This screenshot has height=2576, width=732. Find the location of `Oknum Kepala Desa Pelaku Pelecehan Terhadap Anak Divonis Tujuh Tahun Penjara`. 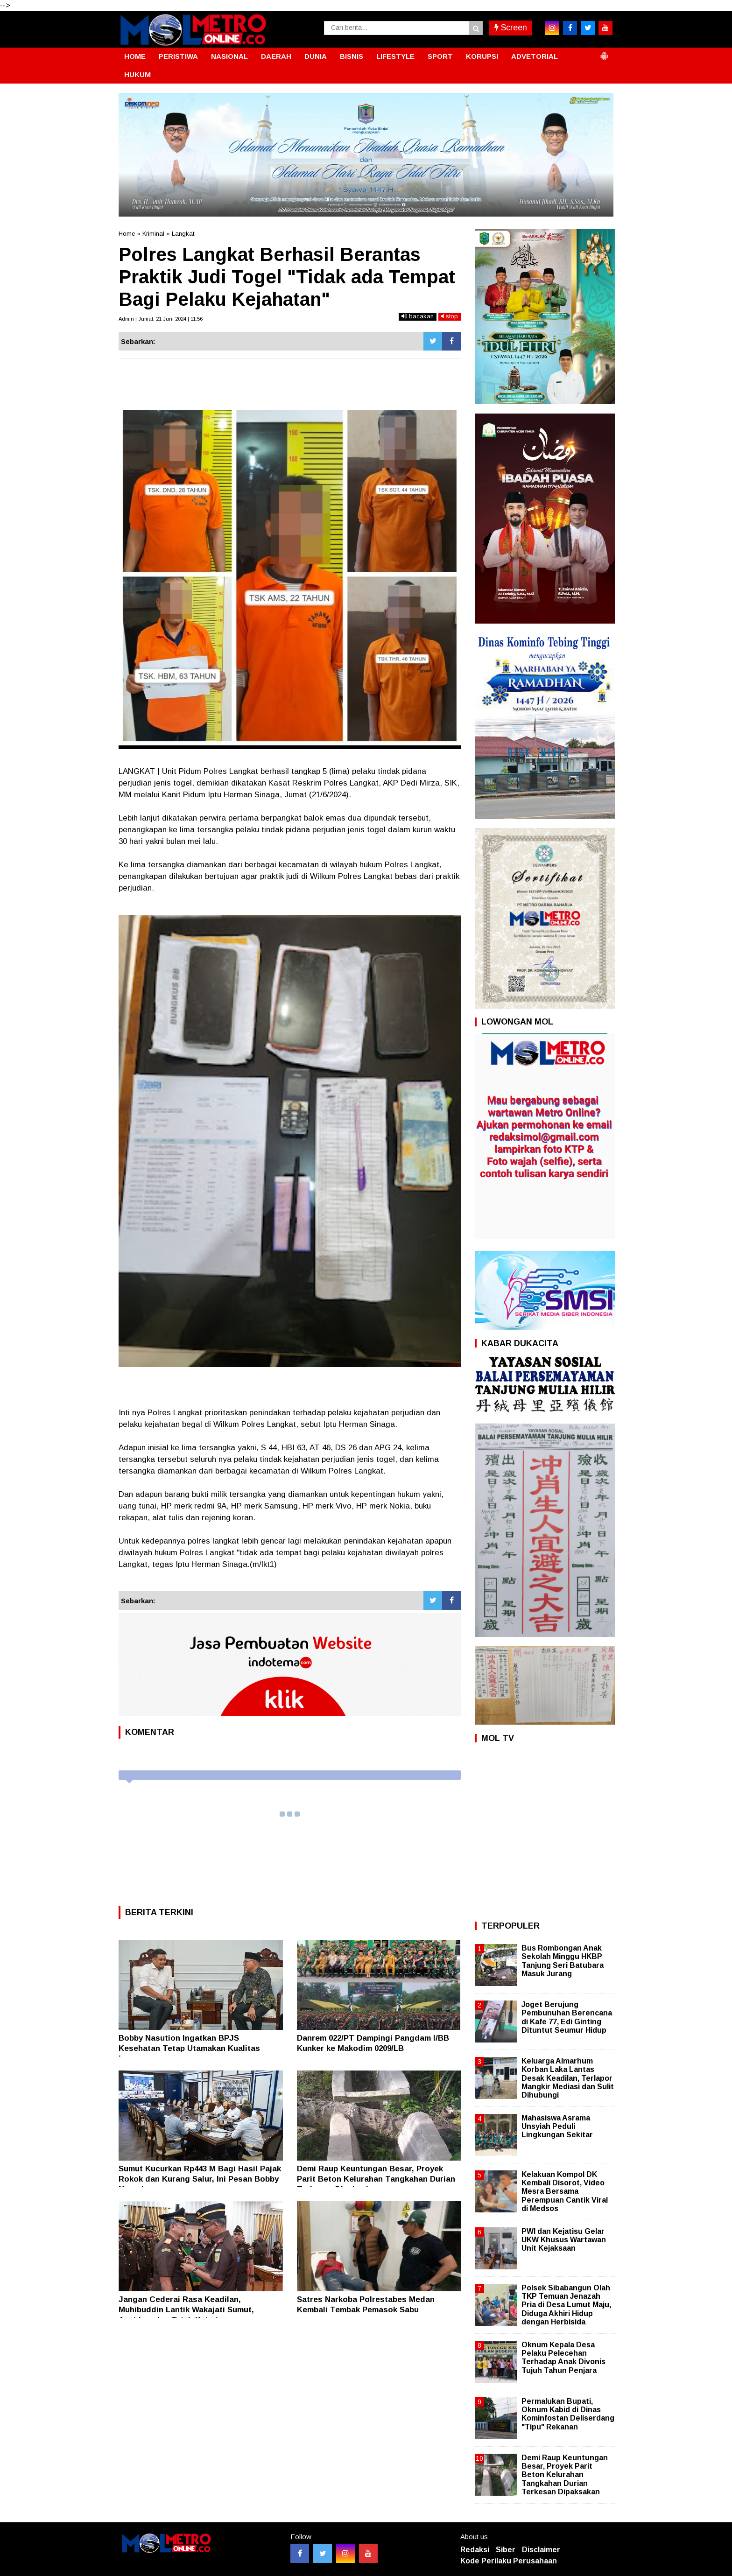

Oknum Kepala Desa Pelaku Pelecehan Terhadap Anak Divonis Tujuh Tahun Penjara is located at coordinates (563, 2357).